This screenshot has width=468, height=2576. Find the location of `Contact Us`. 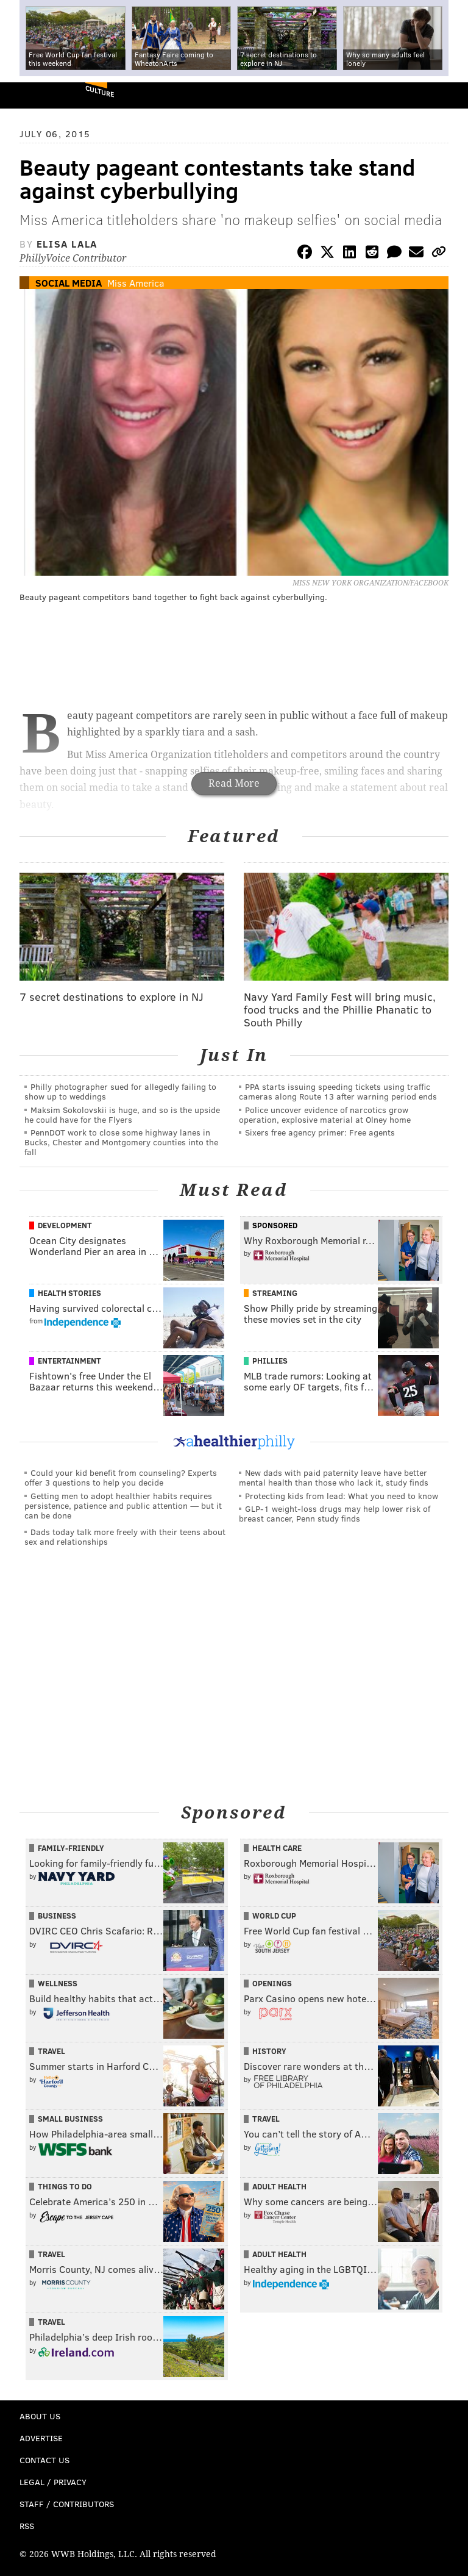

Contact Us is located at coordinates (44, 2460).